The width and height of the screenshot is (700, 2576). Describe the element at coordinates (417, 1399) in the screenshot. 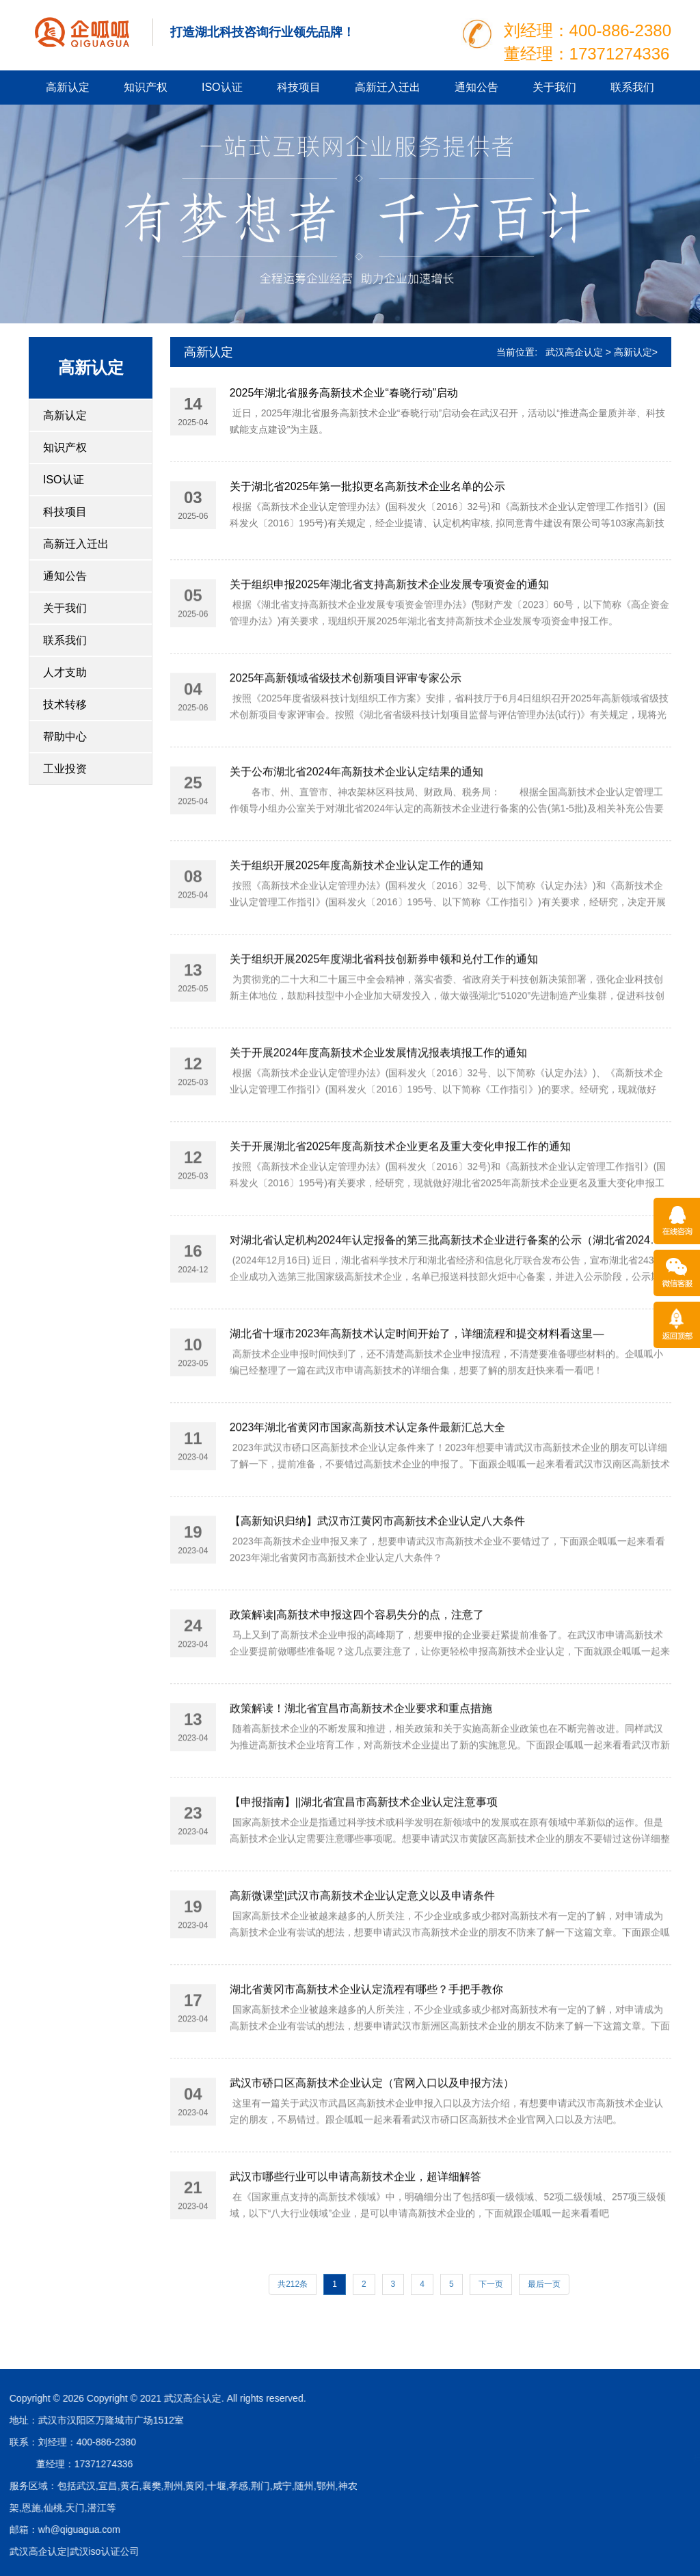

I see `湖北省十堰市2023年高新技术认定时间开始了，详细流程和提交材料看这里—` at that location.